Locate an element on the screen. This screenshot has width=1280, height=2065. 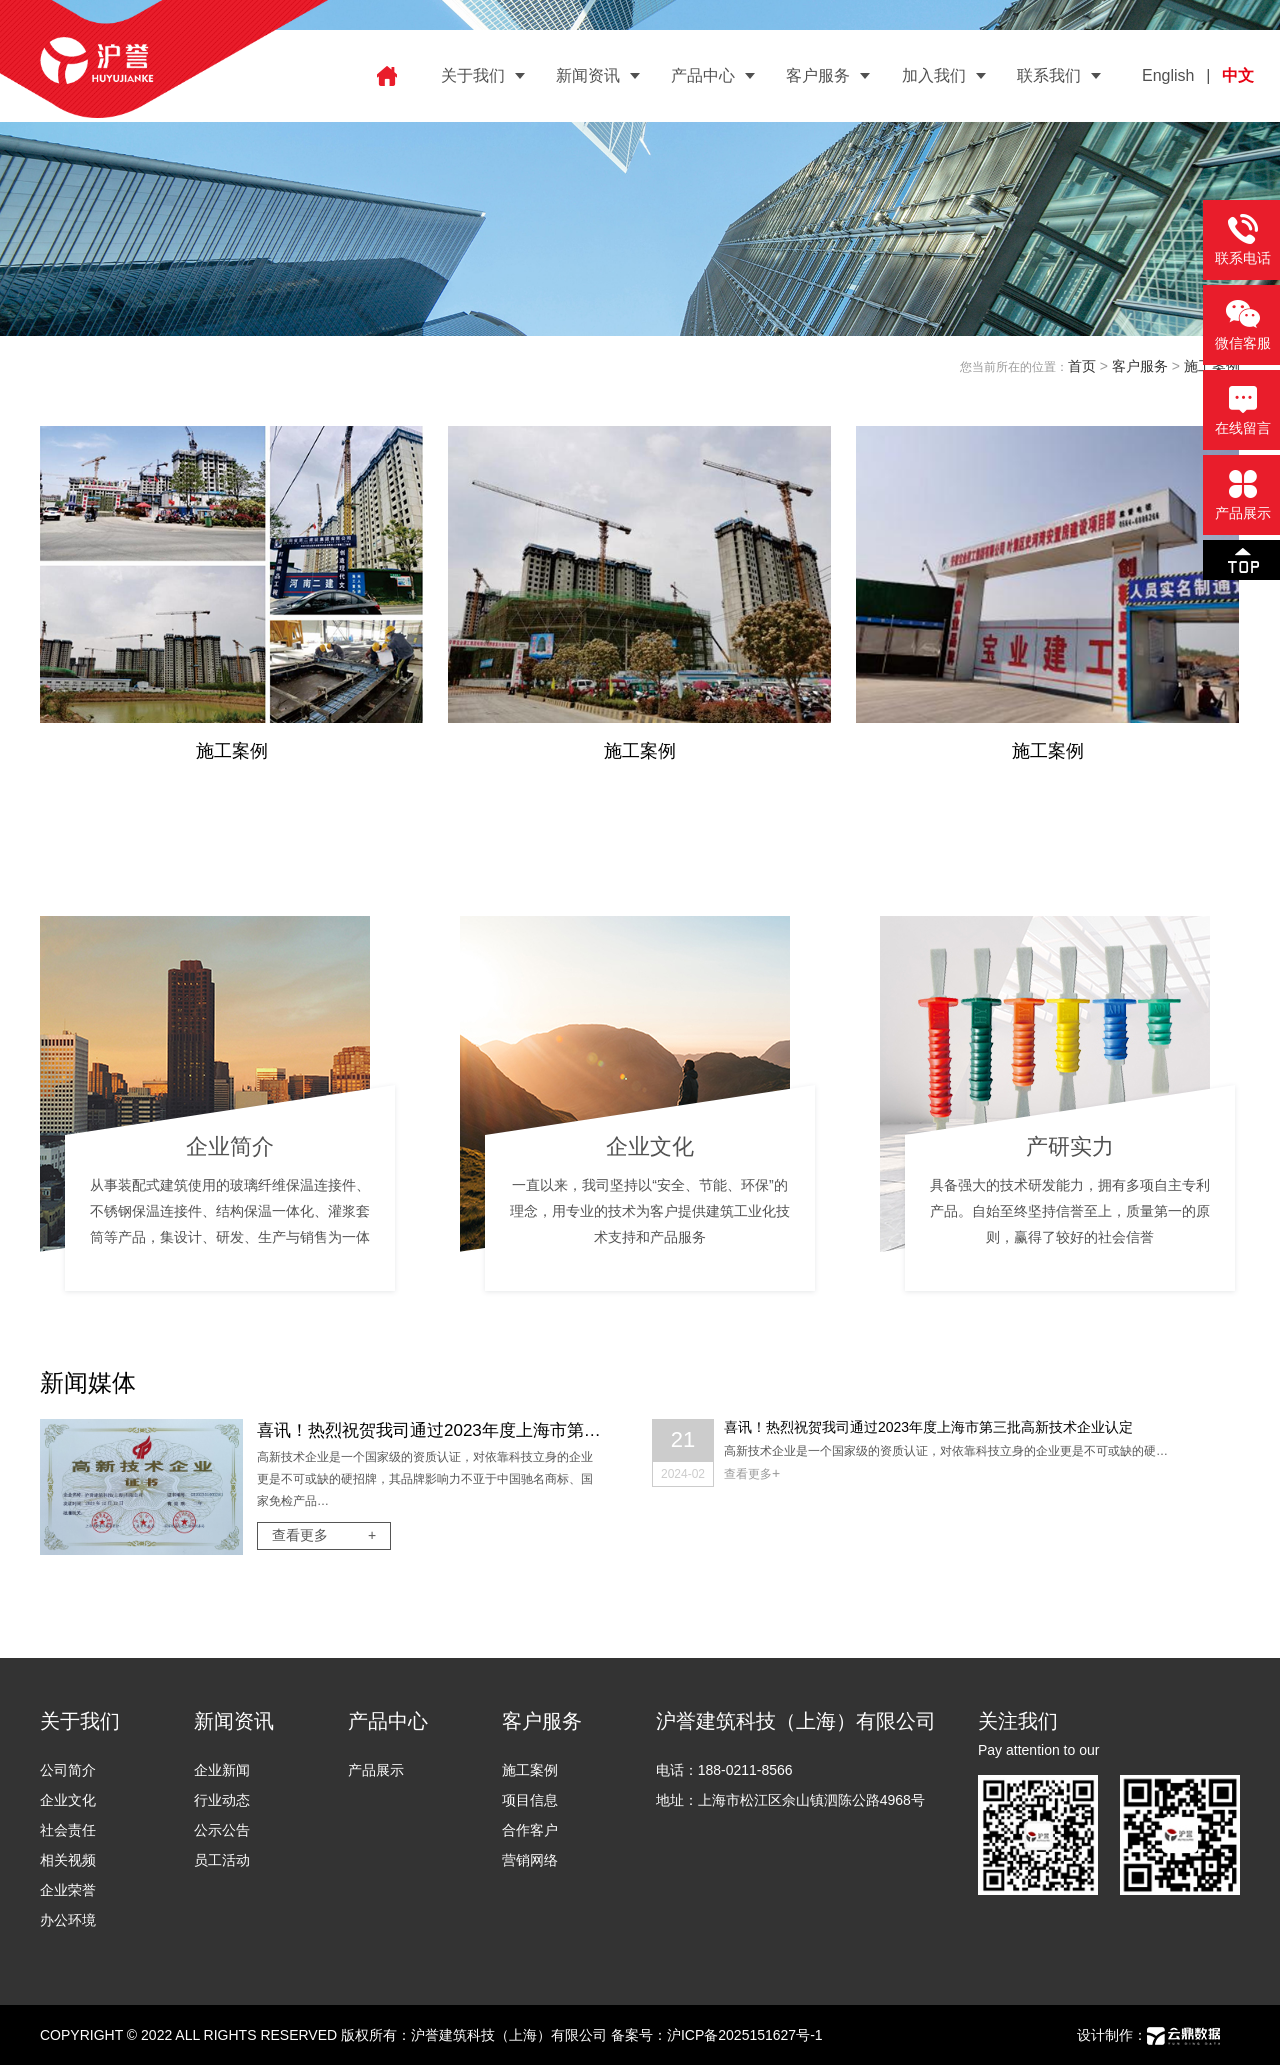
社会责任 is located at coordinates (68, 1830).